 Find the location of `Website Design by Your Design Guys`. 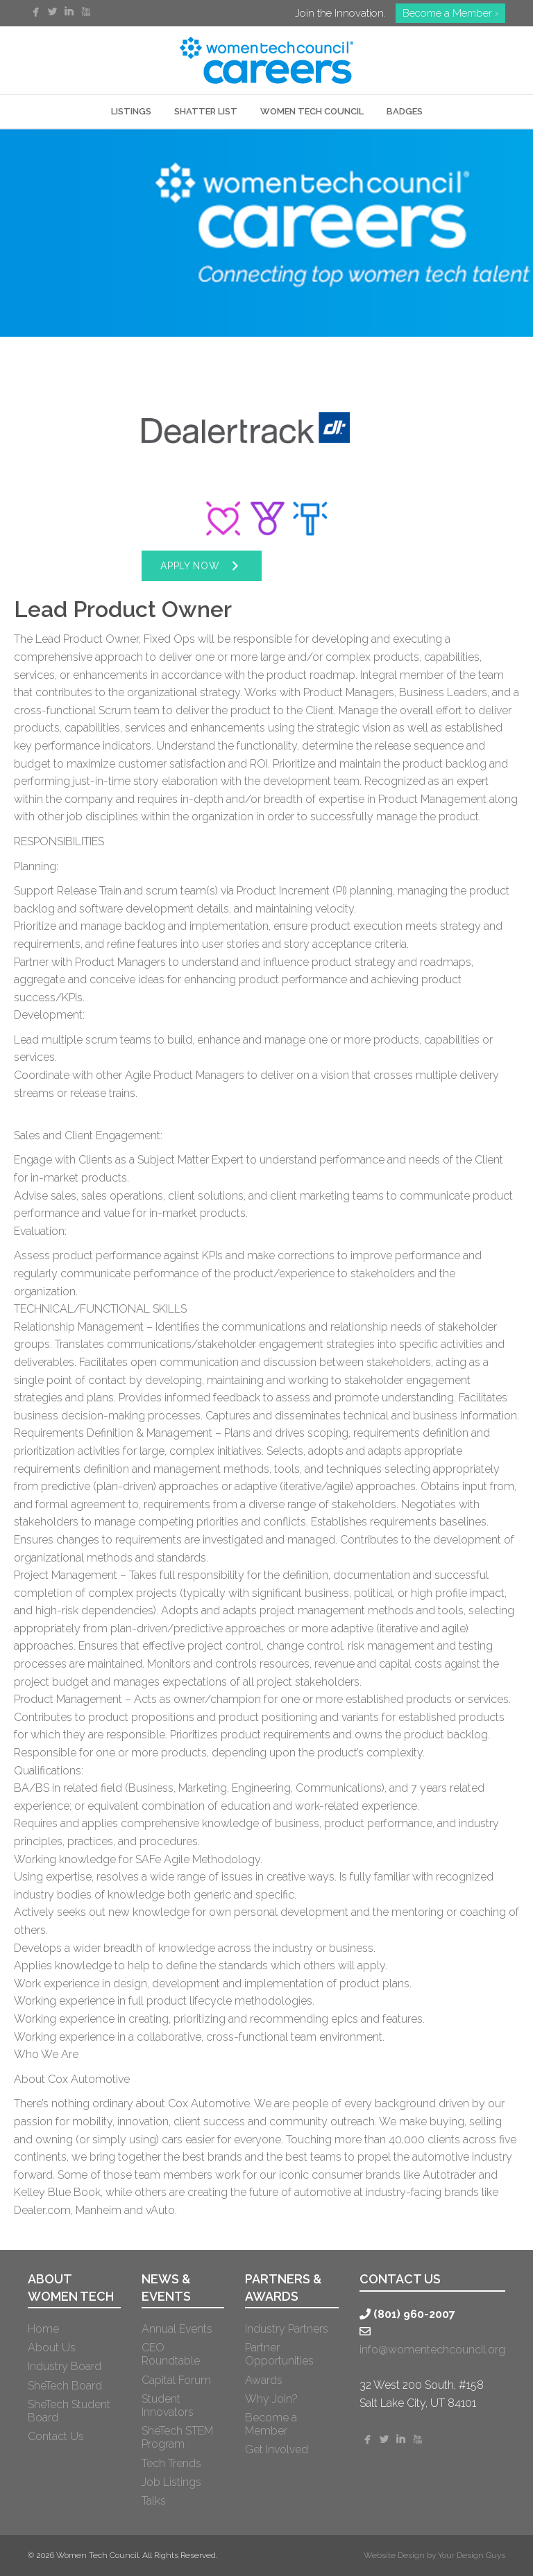

Website Design by Your Design Guys is located at coordinates (434, 2555).